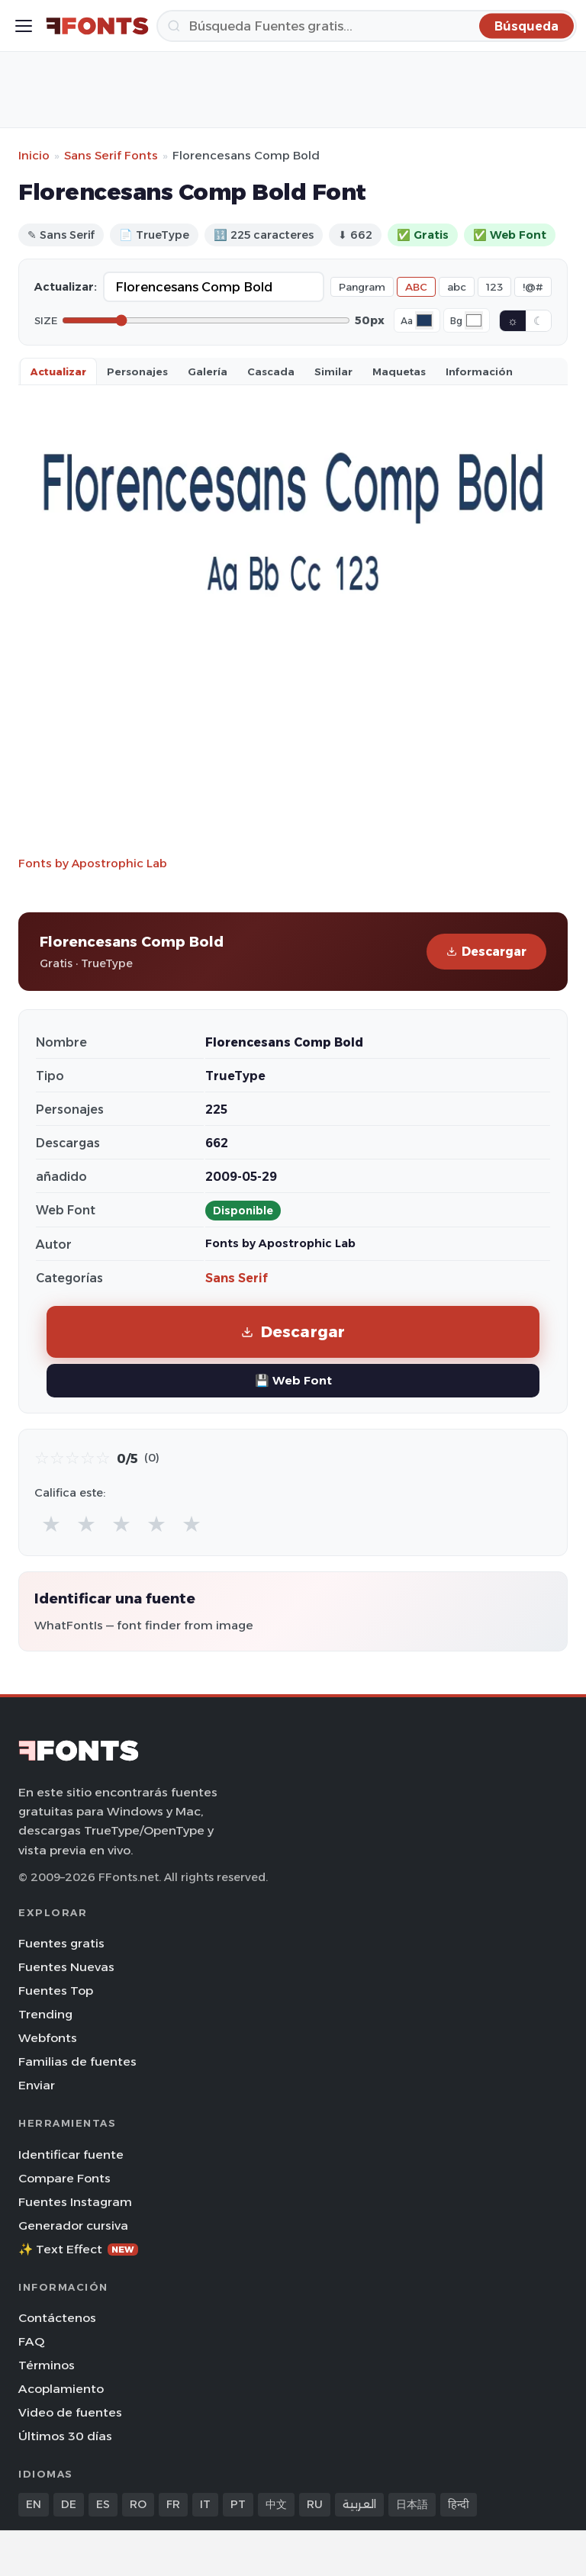  Describe the element at coordinates (97, 26) in the screenshot. I see `[FFonts.net Home]` at that location.